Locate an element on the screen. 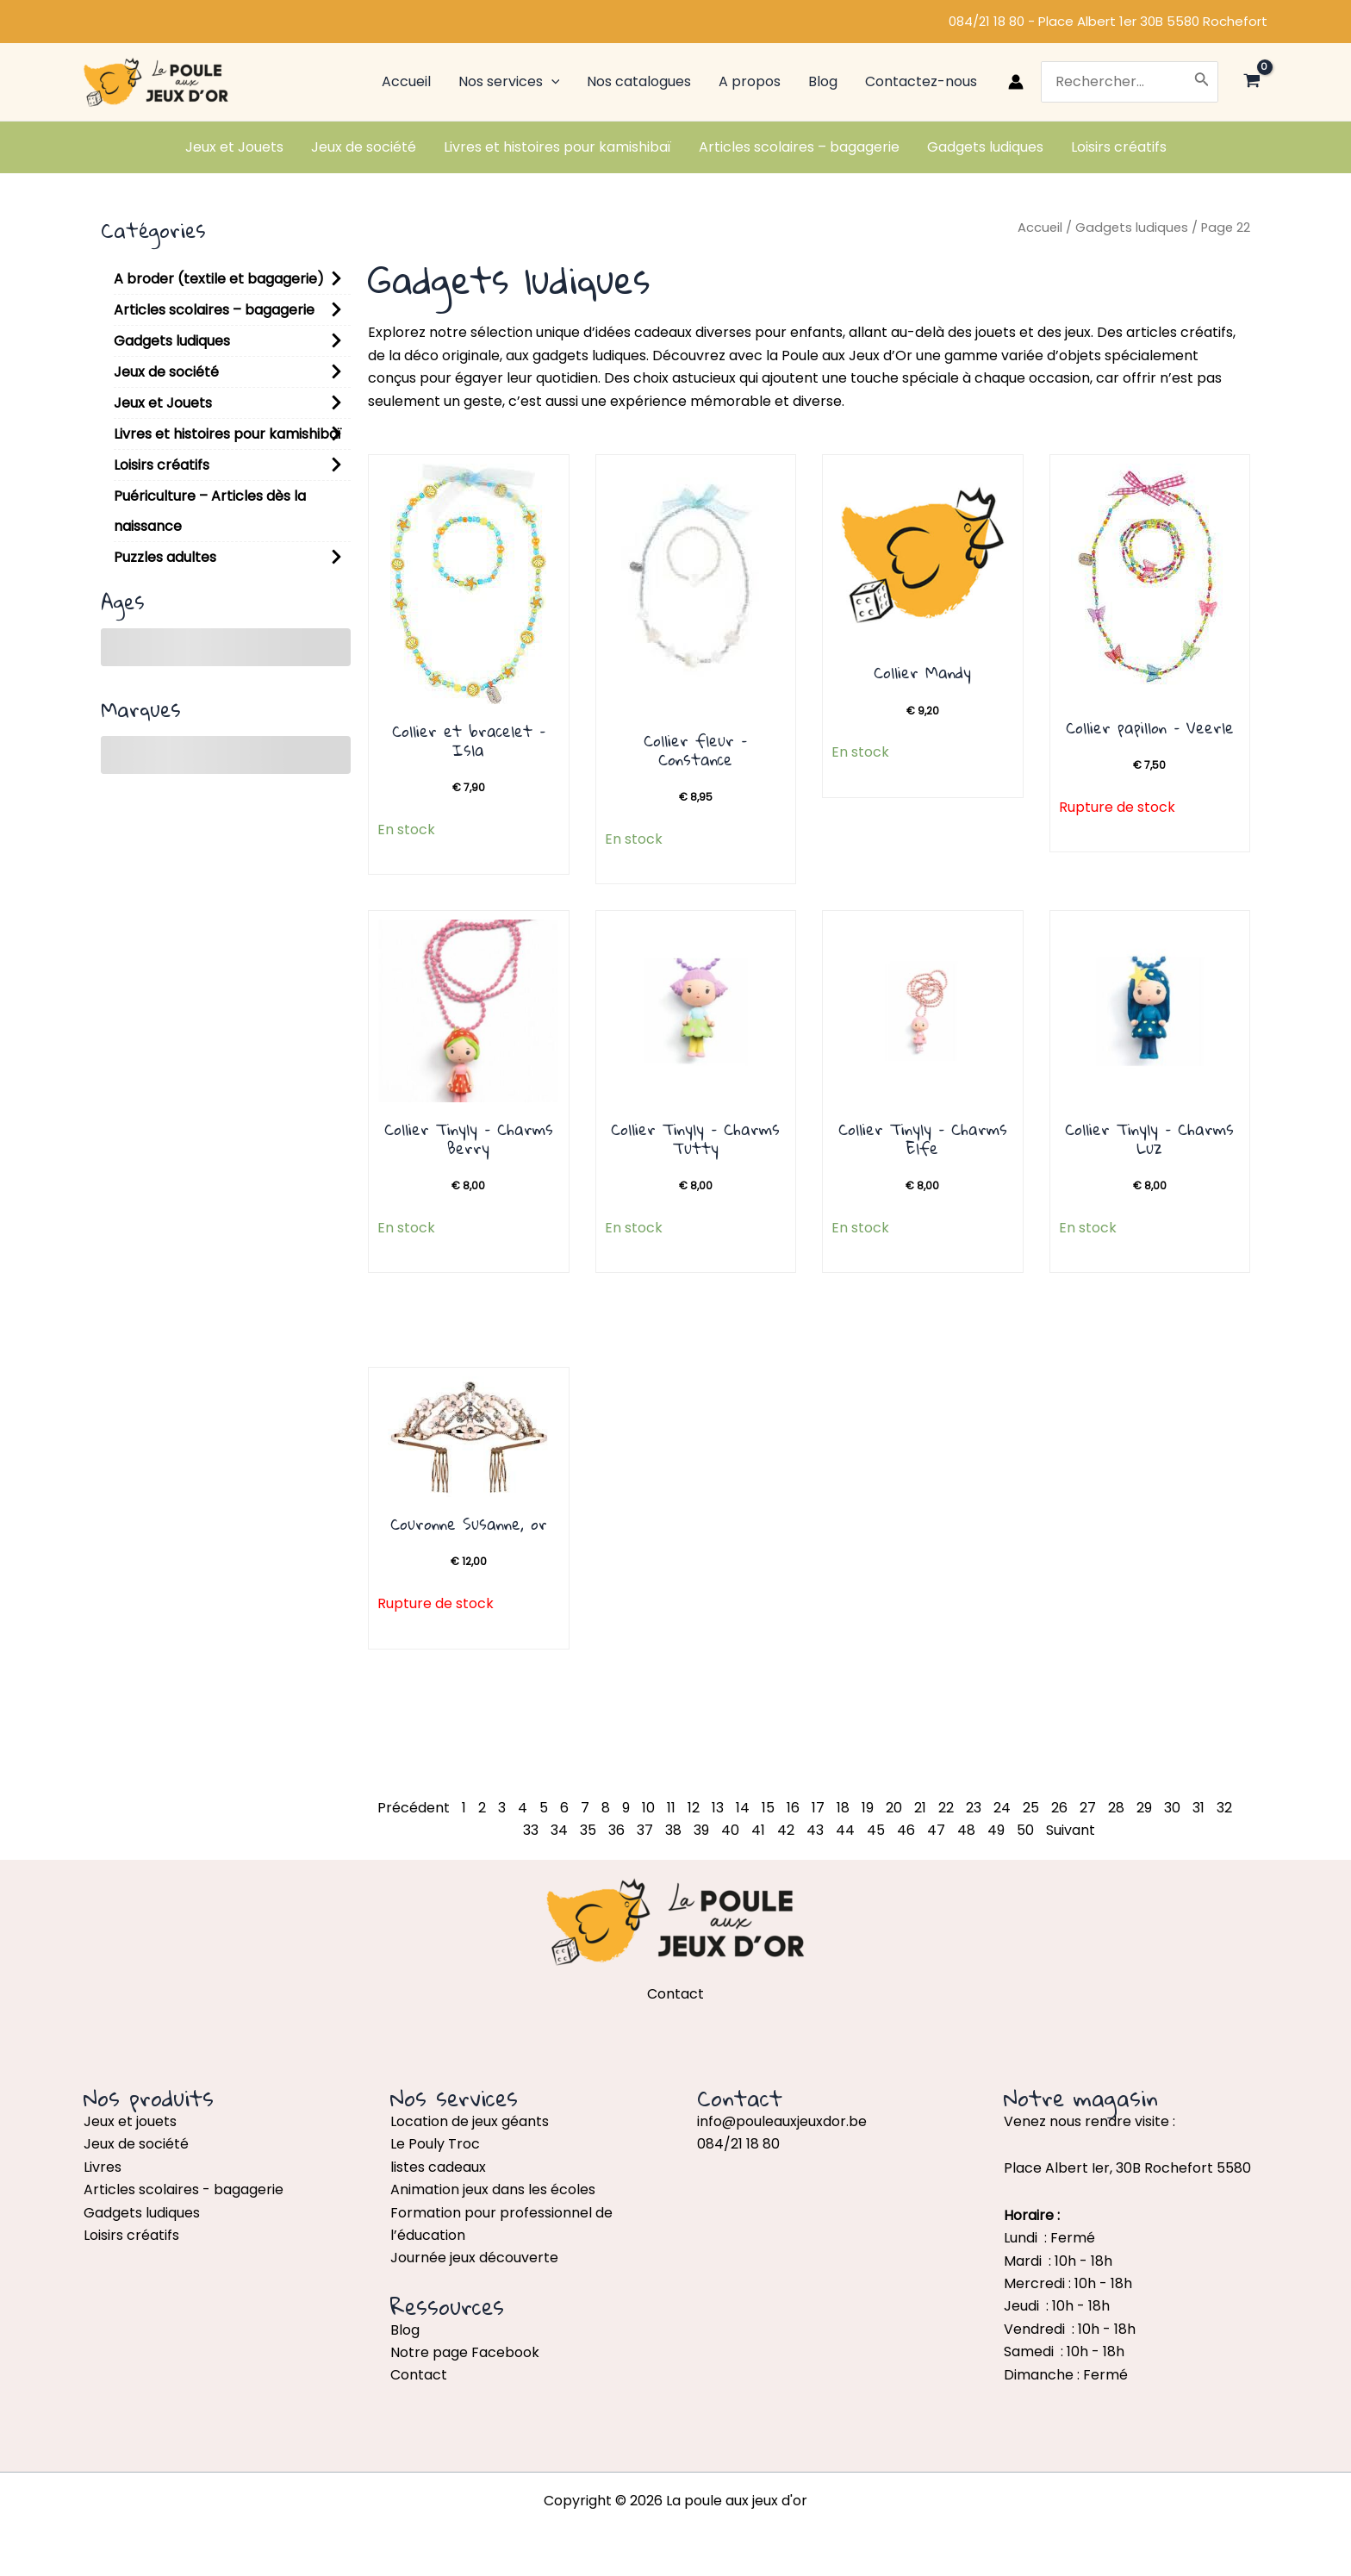  33 is located at coordinates (531, 1830).